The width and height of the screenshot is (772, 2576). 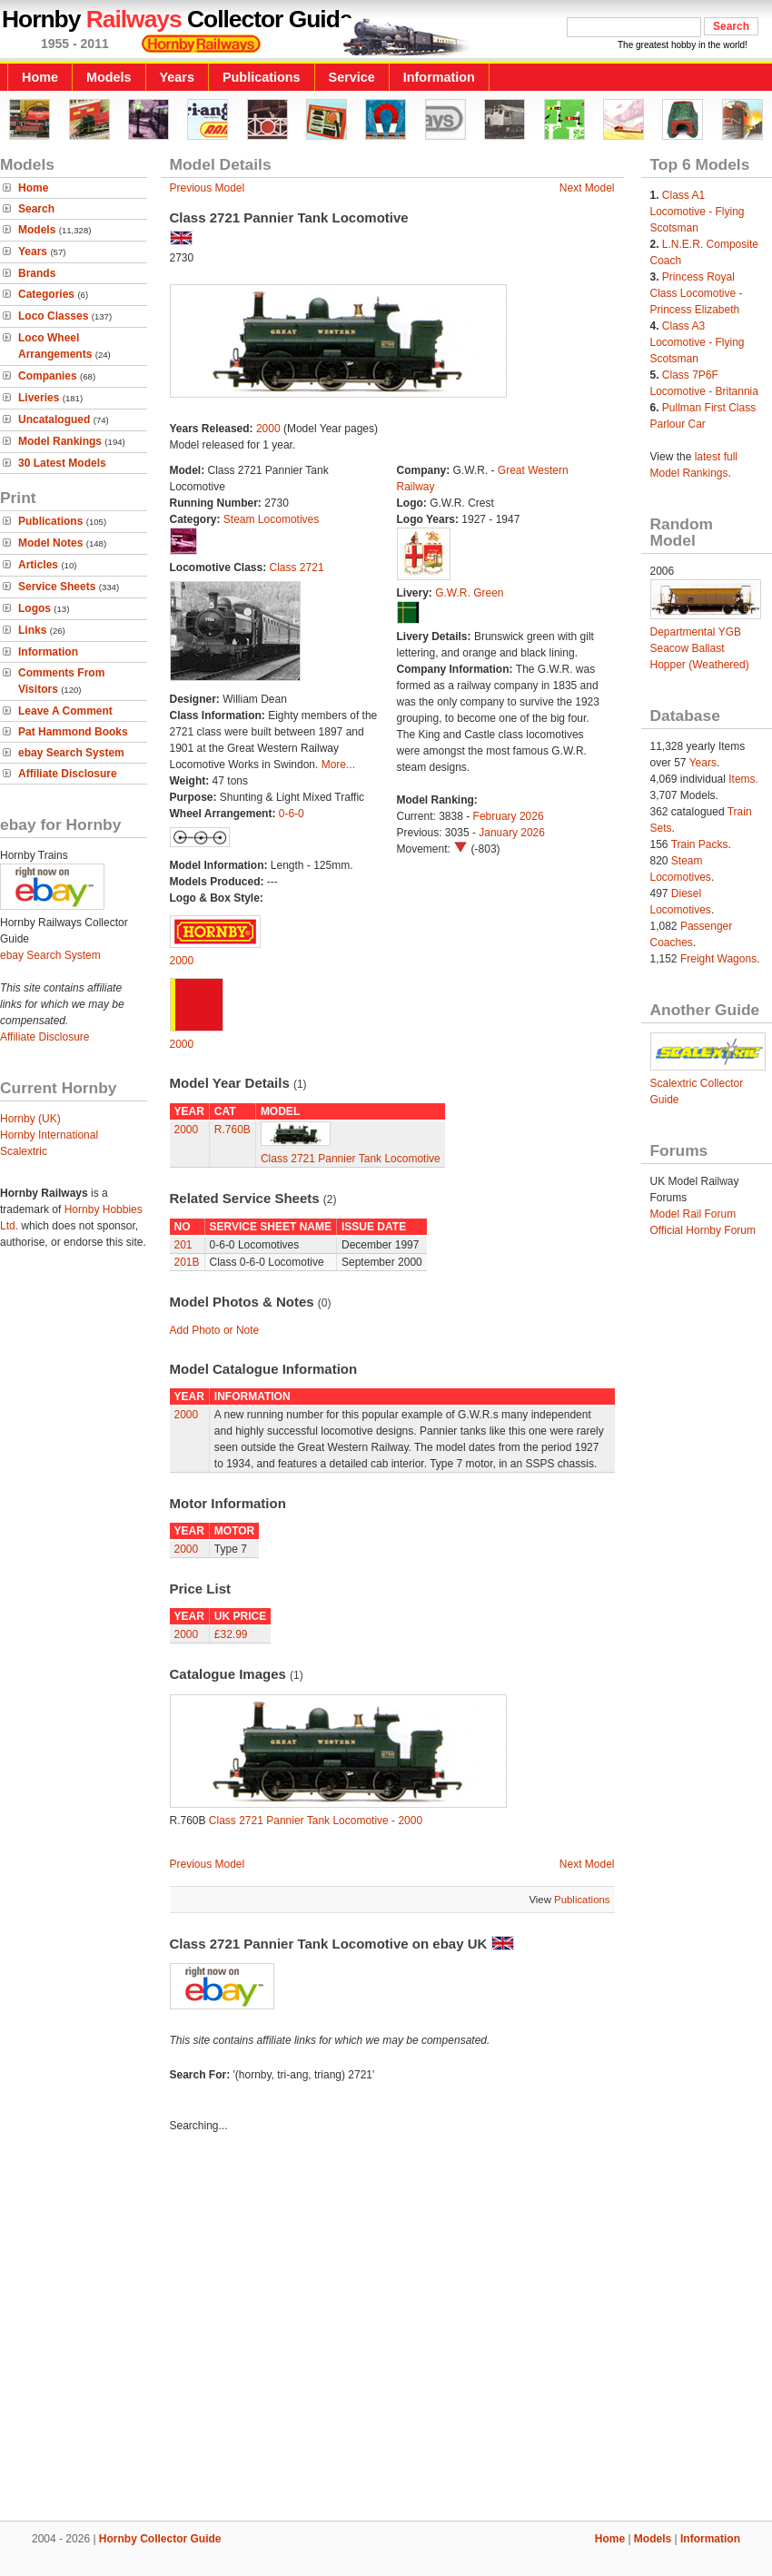 I want to click on Years, so click(x=177, y=77).